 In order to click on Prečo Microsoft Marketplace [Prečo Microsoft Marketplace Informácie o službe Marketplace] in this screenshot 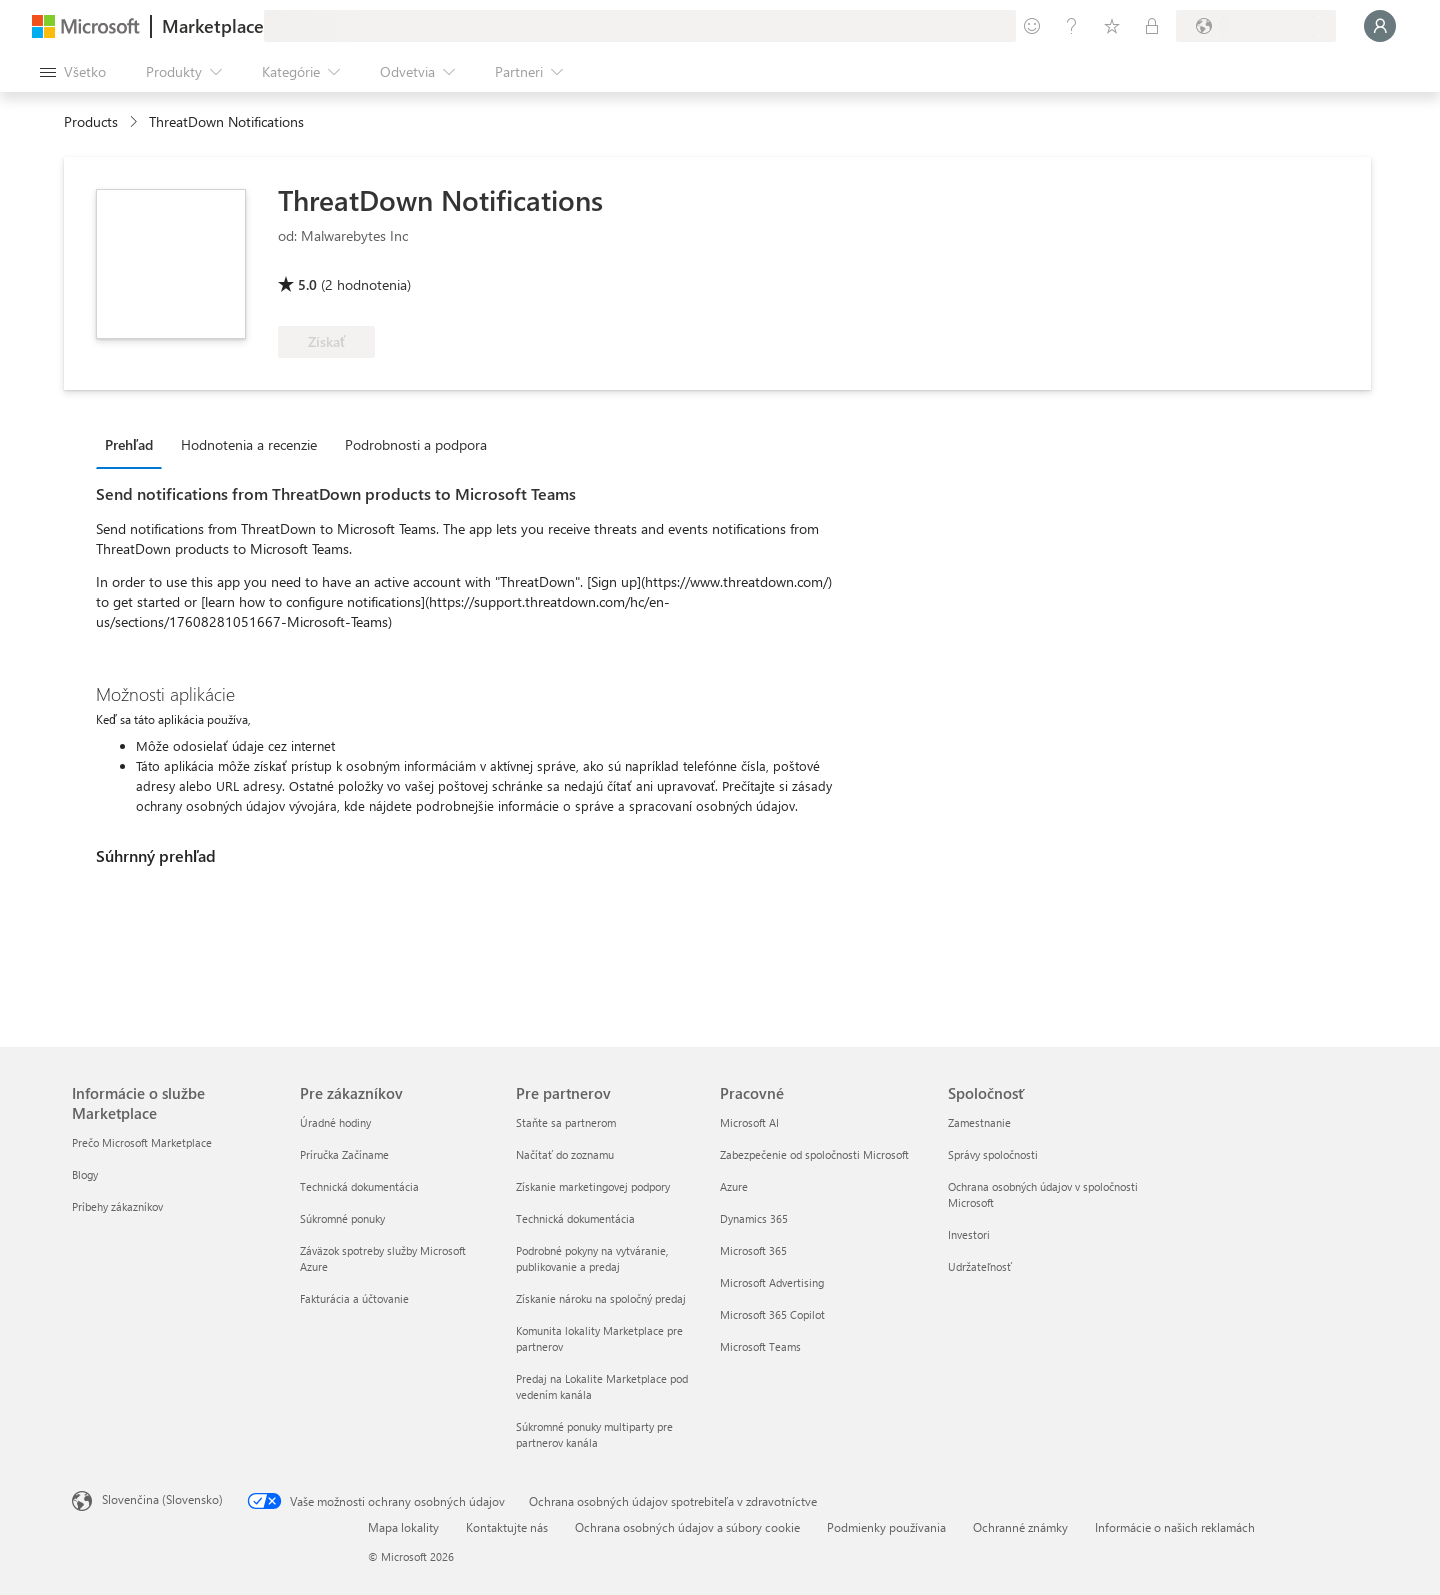, I will do `click(142, 1142)`.